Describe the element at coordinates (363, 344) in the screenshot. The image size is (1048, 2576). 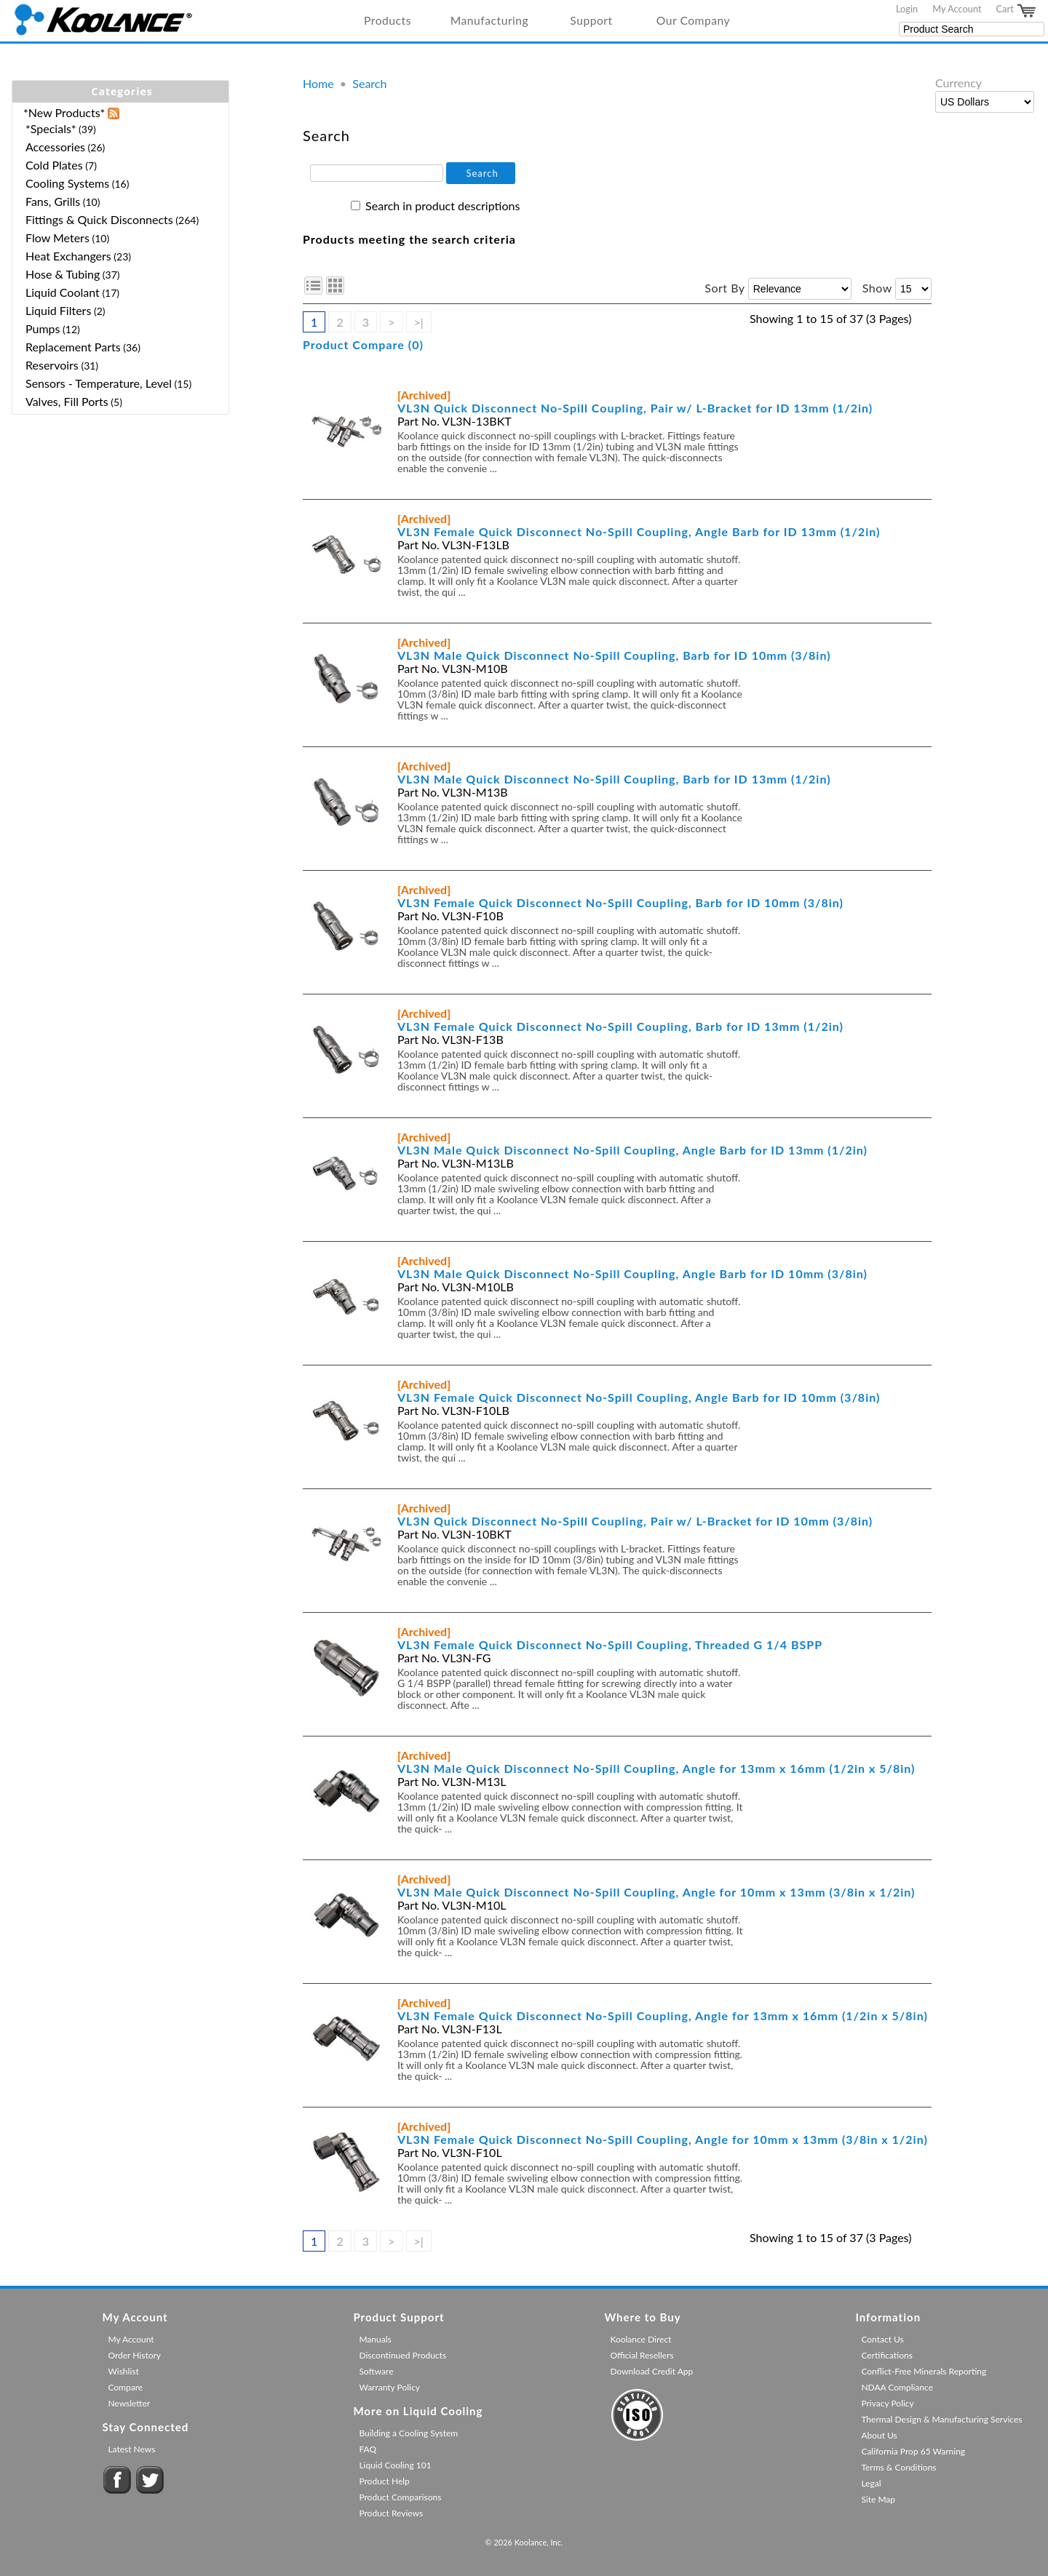
I see `Product Compare (0)` at that location.